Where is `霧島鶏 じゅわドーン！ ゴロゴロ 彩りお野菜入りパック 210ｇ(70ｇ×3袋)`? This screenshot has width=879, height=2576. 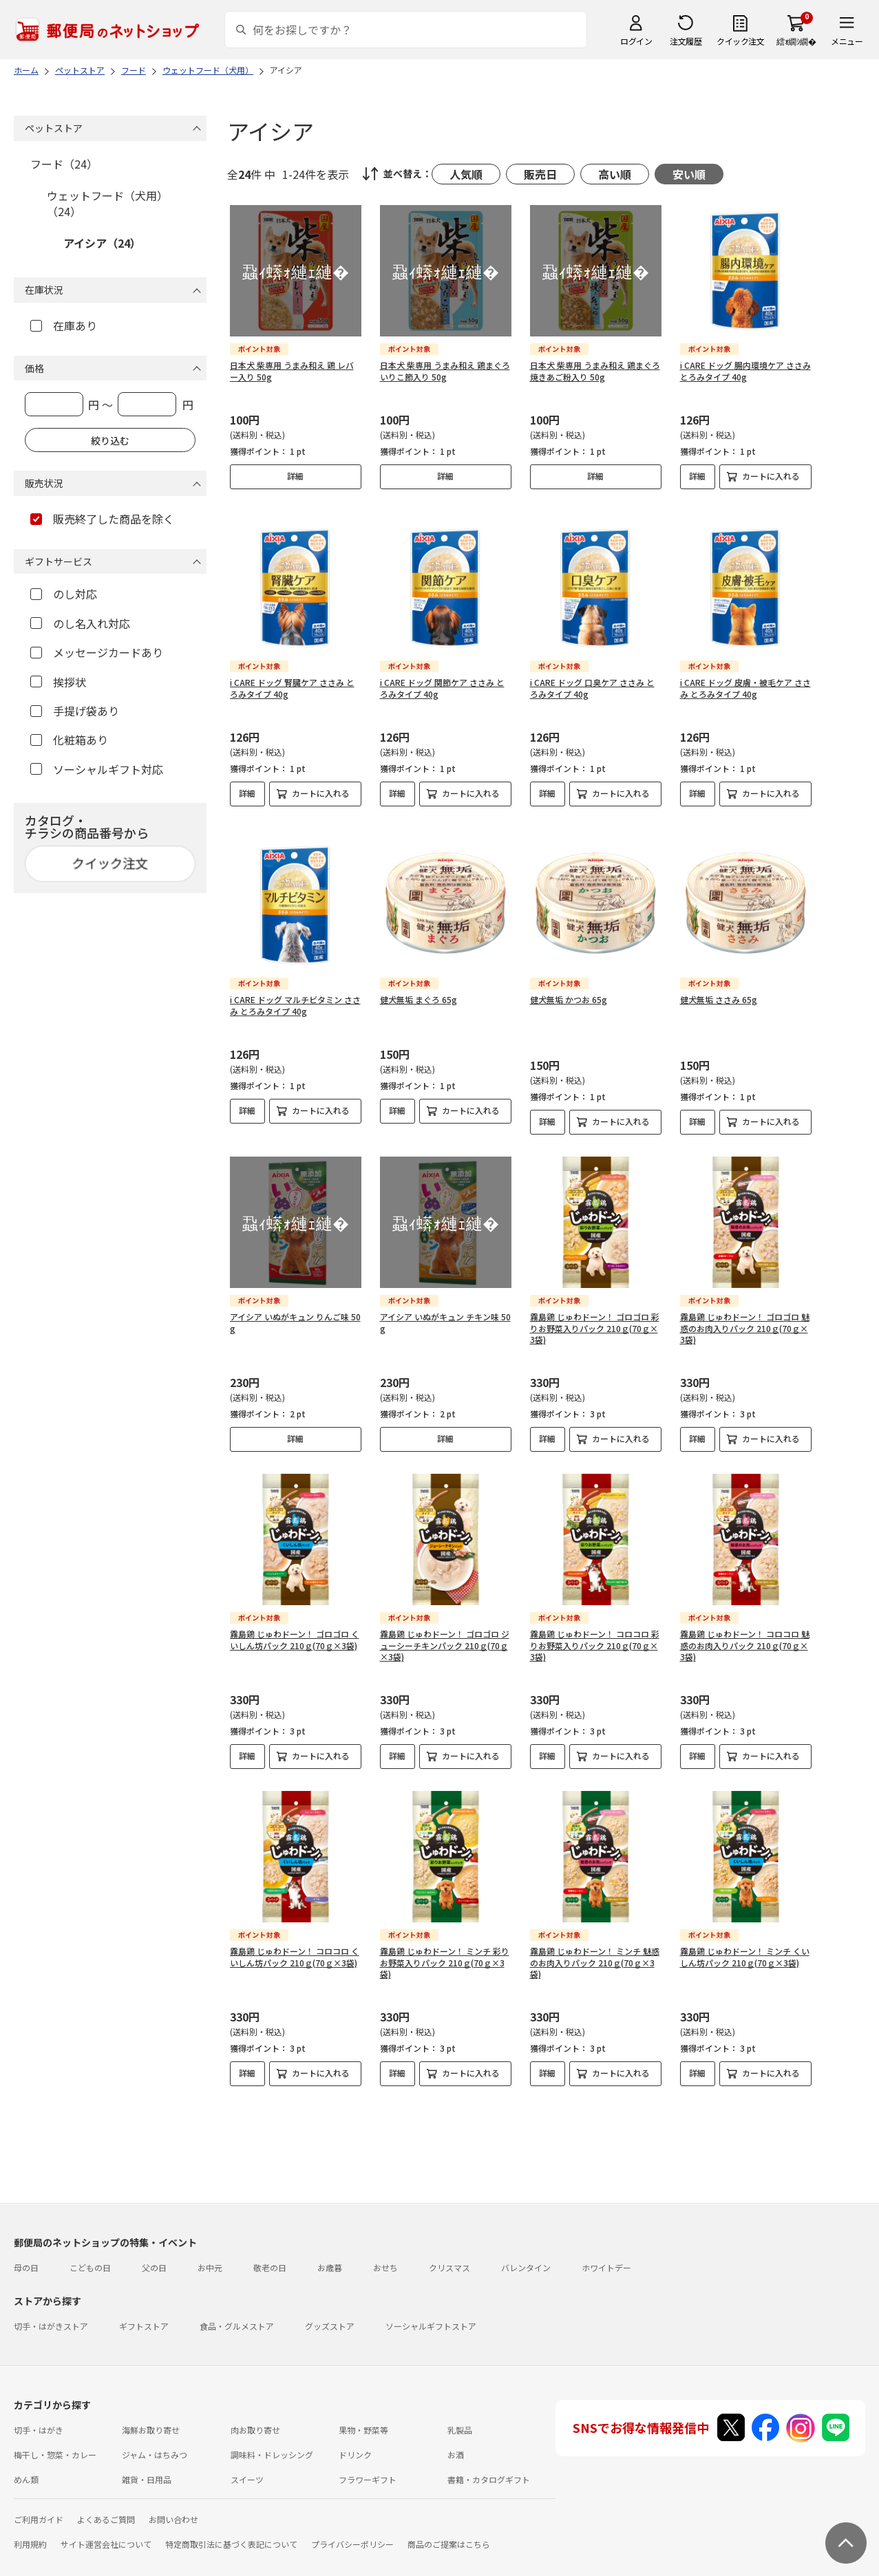
霧島鶏 じゅわドーン！ ゴロゴロ 彩りお野菜入りパック 210ｇ(70ｇ×3袋) is located at coordinates (594, 1306).